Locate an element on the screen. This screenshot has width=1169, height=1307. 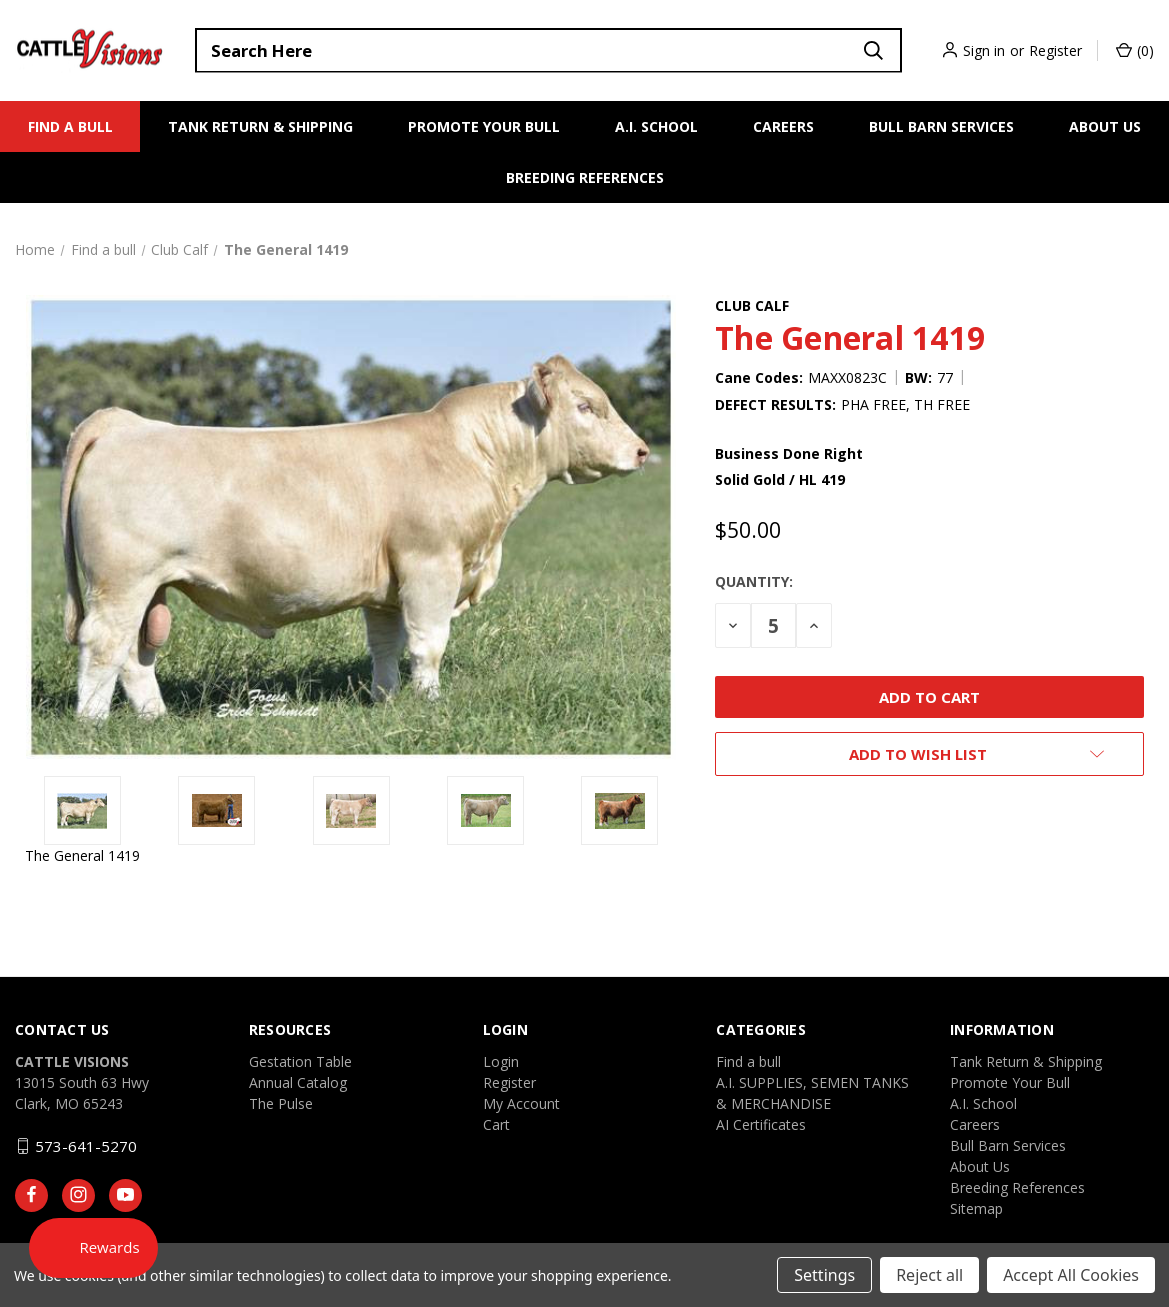
Breeding References is located at coordinates (585, 177).